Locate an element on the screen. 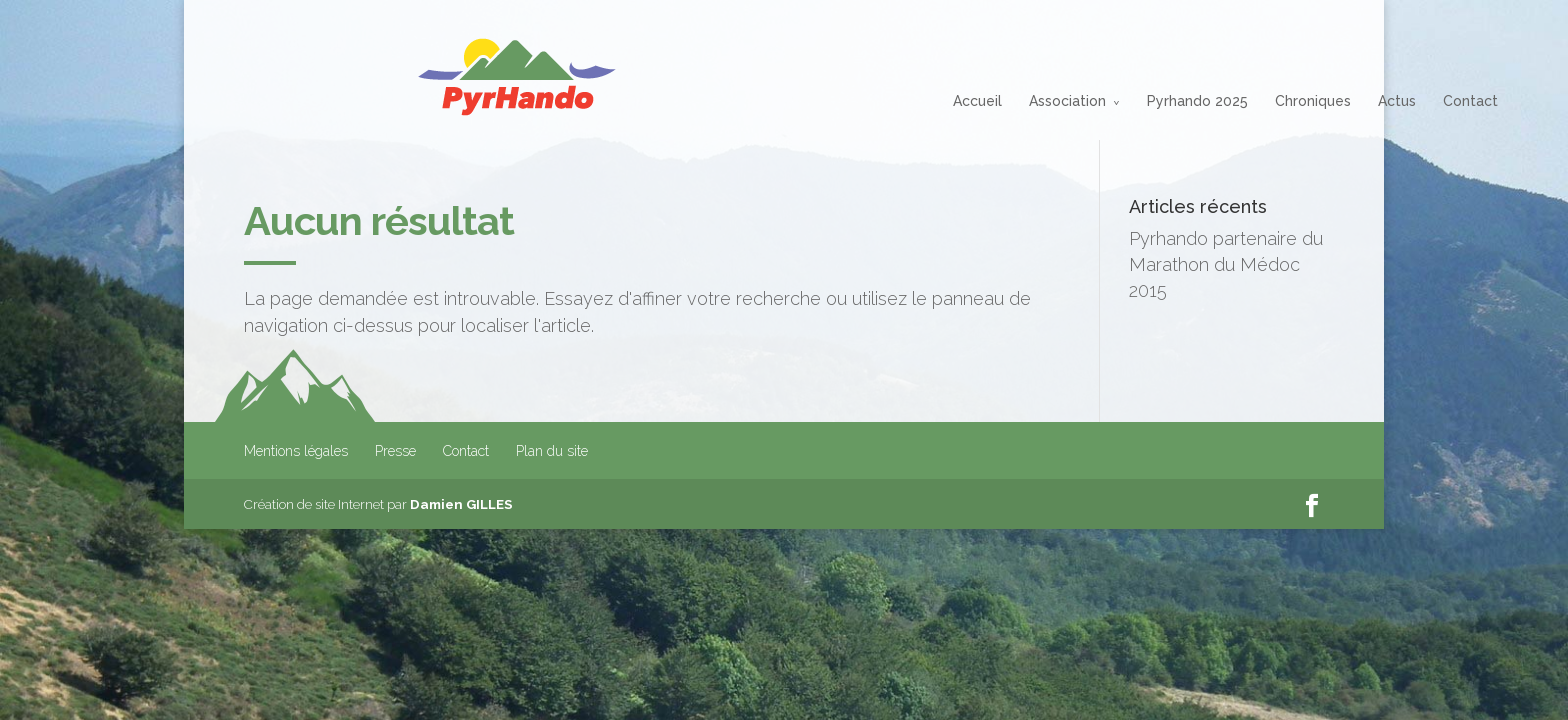  Pyrhando partenaire du Marathon du Médoc 2015 is located at coordinates (1226, 264).